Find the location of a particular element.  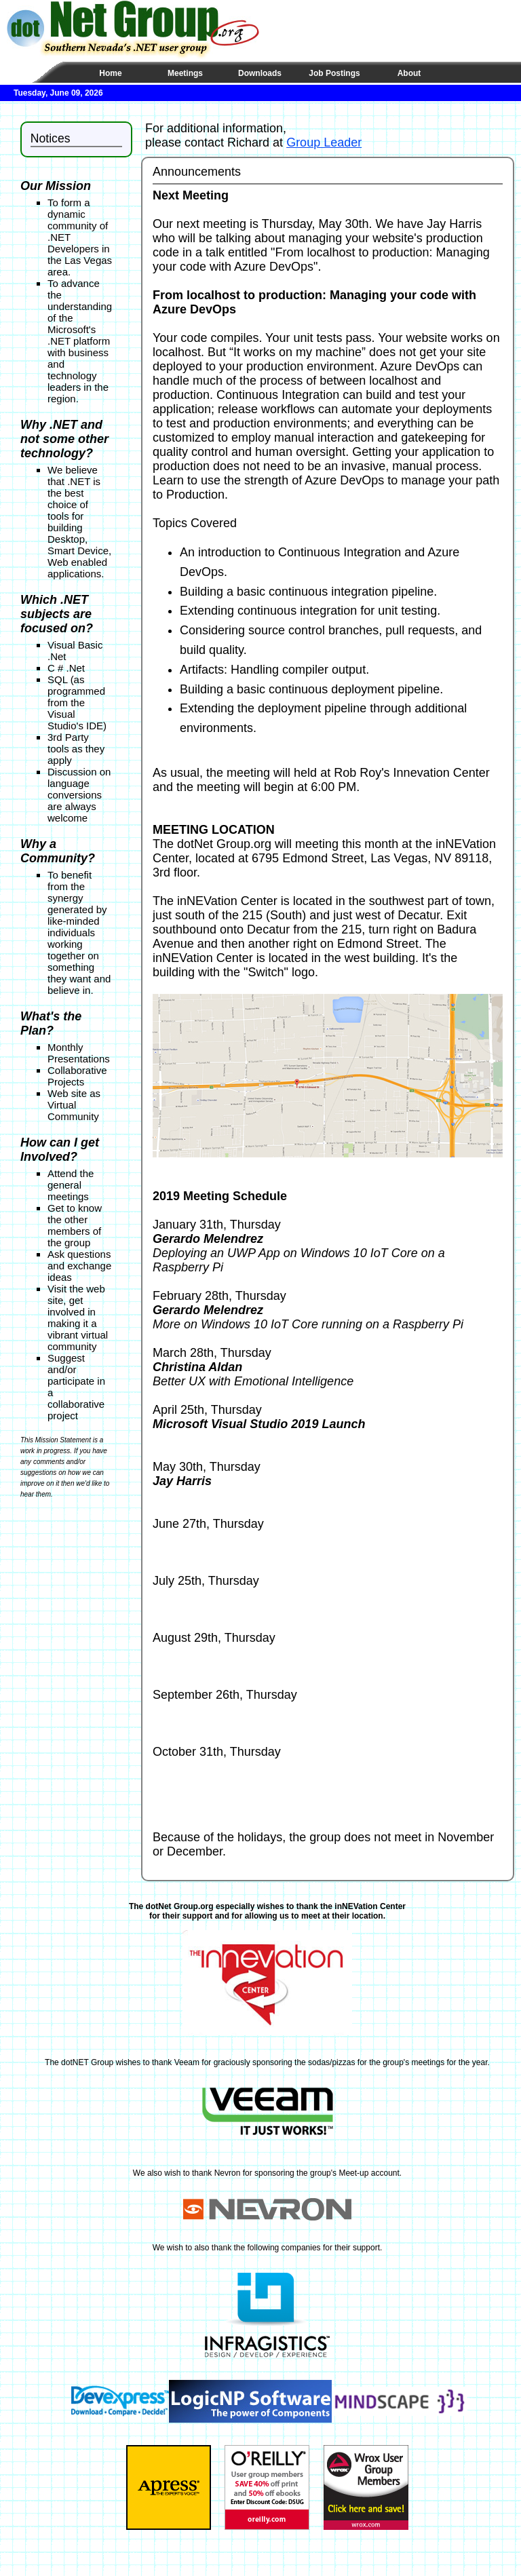

Home is located at coordinates (110, 73).